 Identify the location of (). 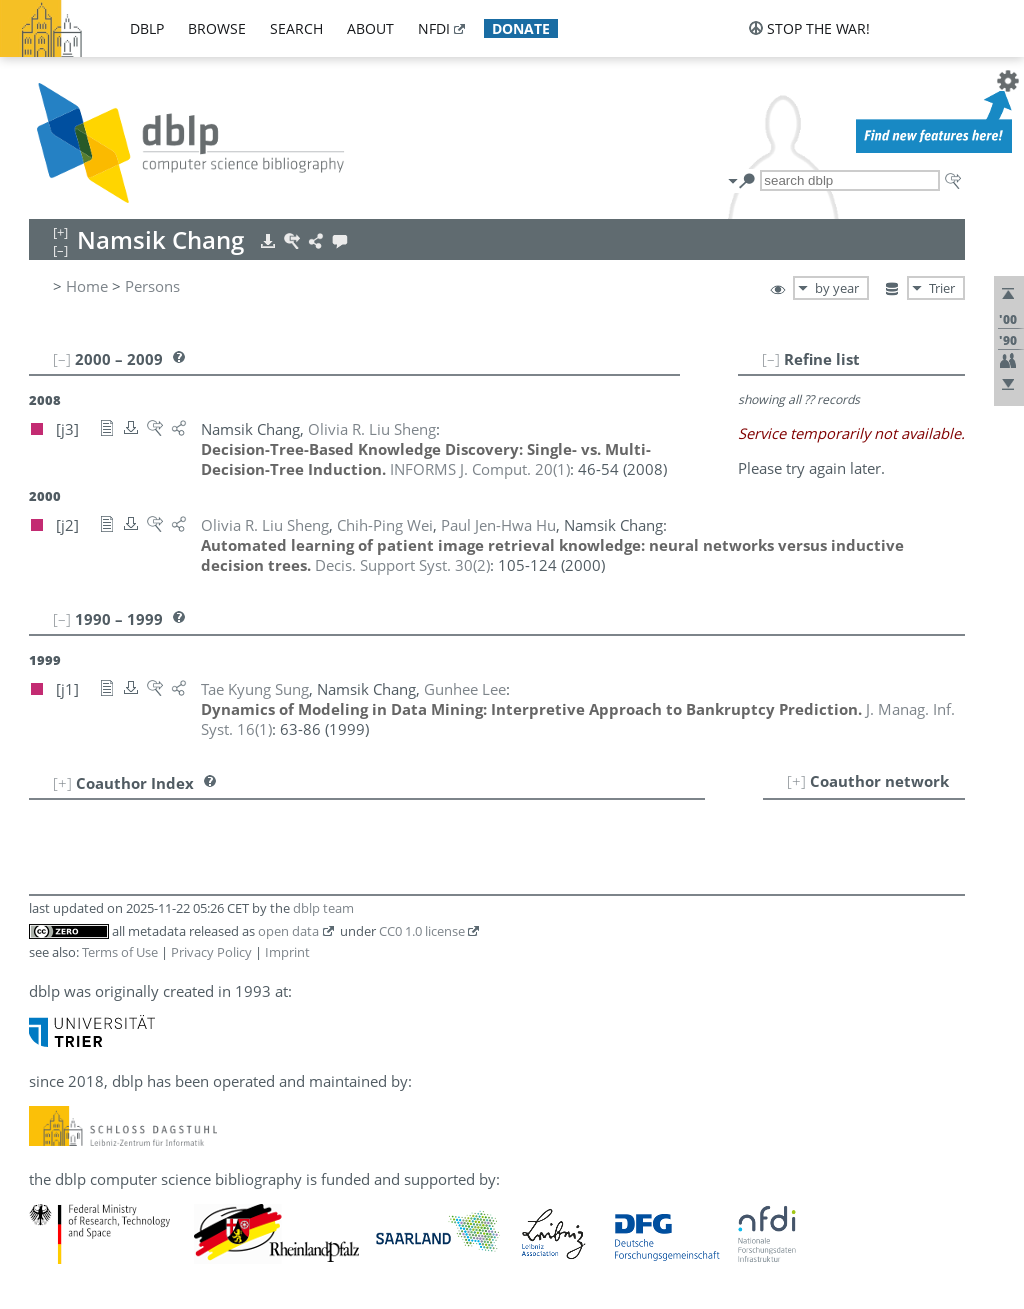
(480, 469).